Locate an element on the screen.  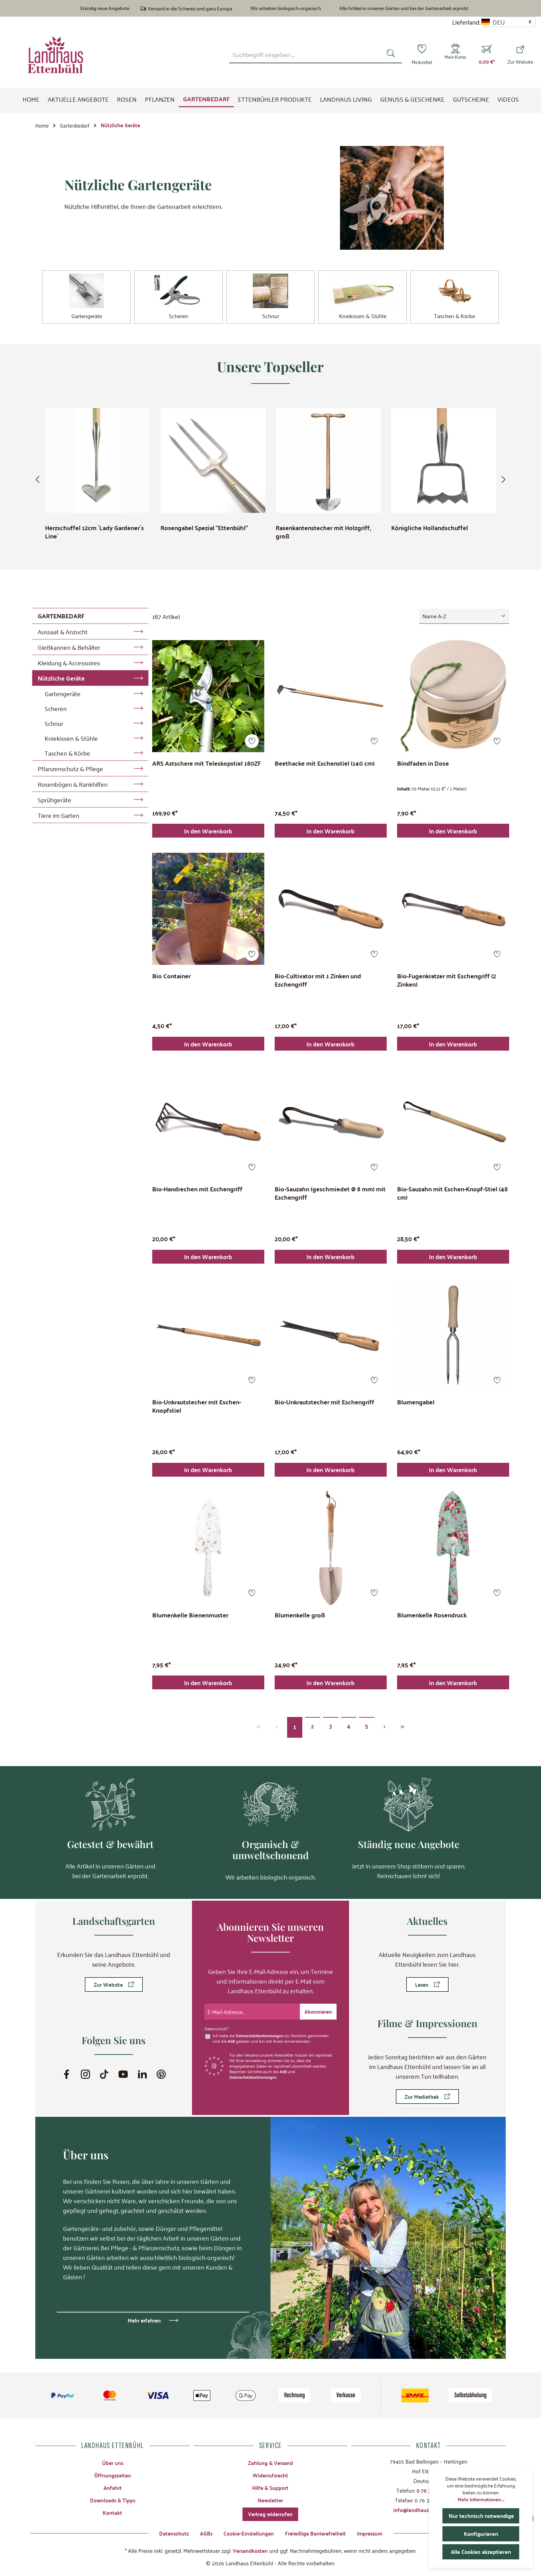
Bio-Cultivator mit 1 Zinken und Eschengriff is located at coordinates (318, 985).